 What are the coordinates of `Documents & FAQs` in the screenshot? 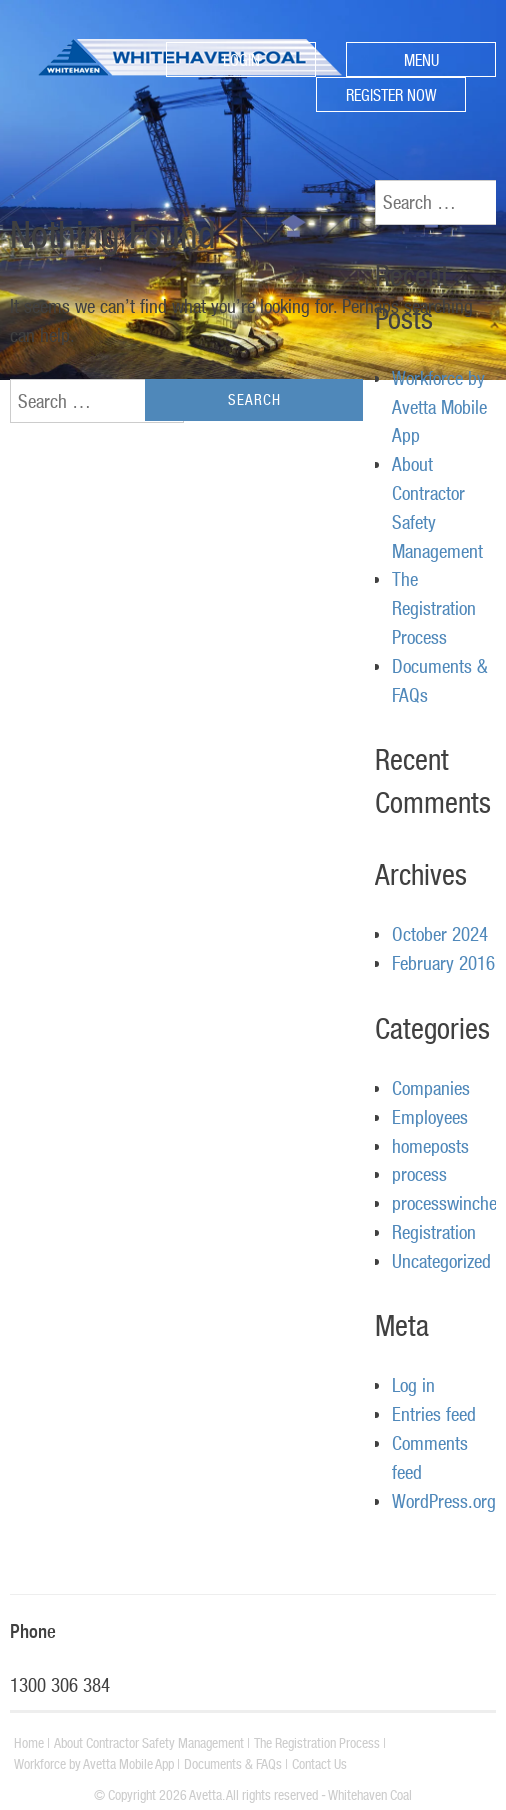 It's located at (233, 1764).